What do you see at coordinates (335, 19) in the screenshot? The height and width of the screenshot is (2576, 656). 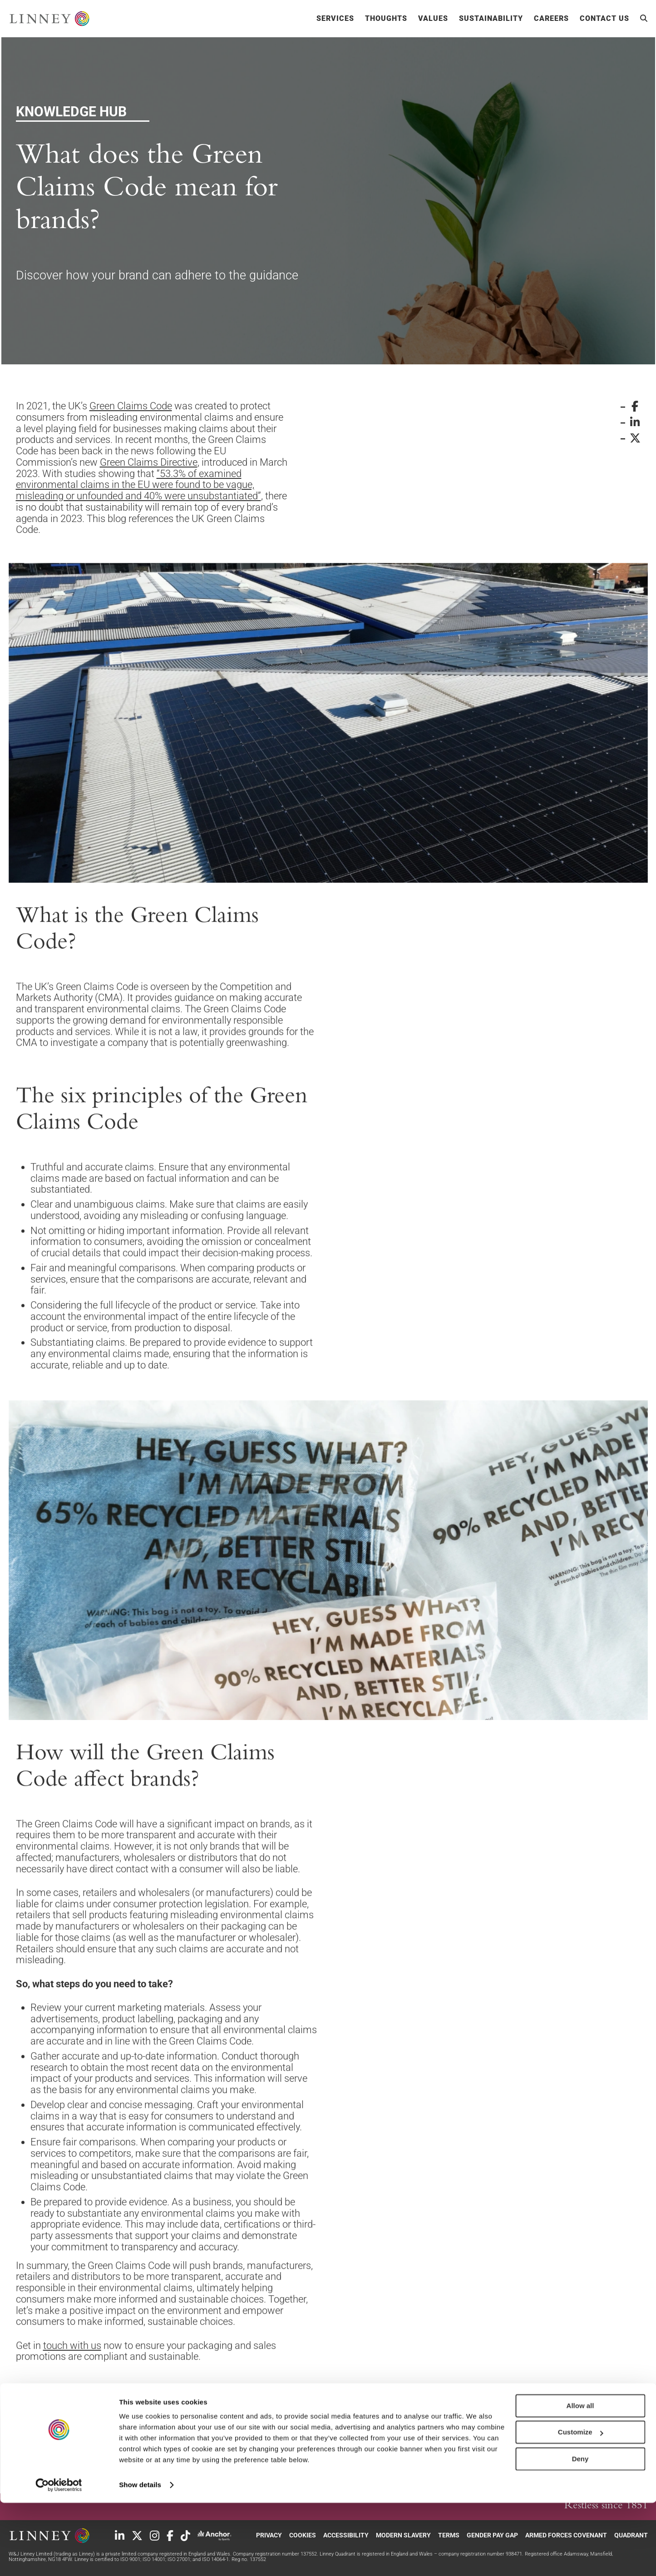 I see `Services` at bounding box center [335, 19].